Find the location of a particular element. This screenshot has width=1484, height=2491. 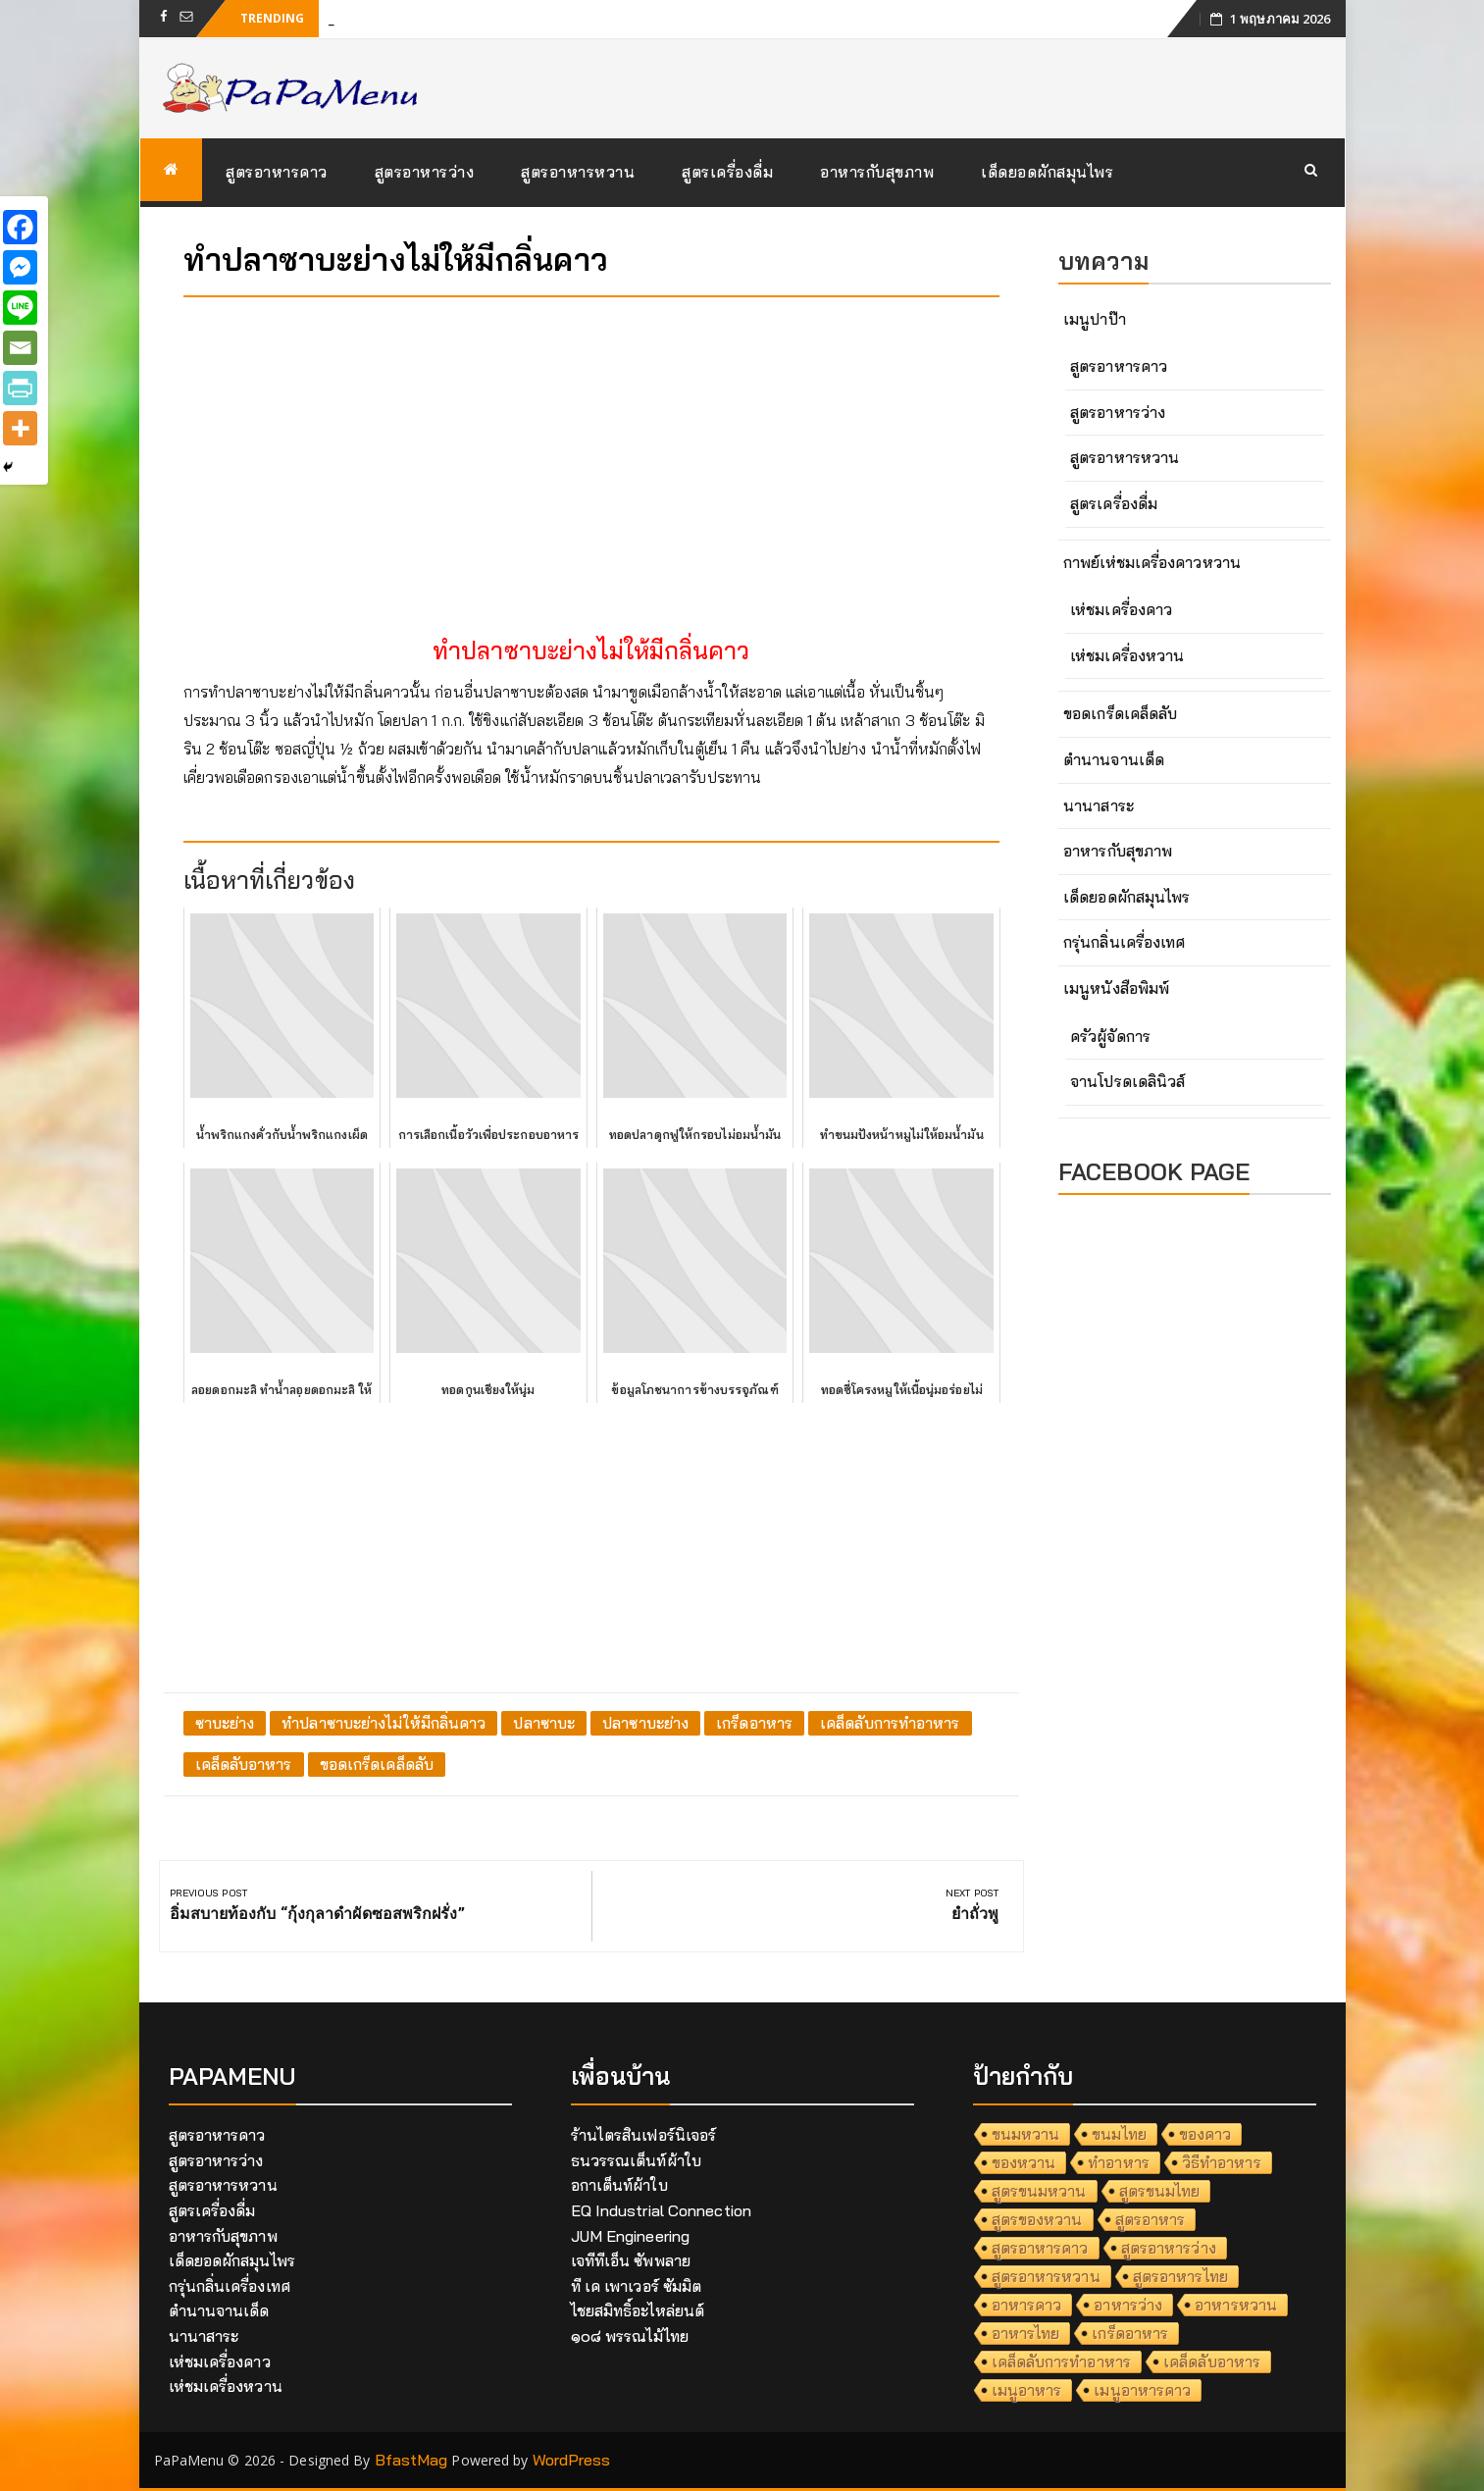

เจทีทีเอ็น ซัพพลาย is located at coordinates (631, 2260).